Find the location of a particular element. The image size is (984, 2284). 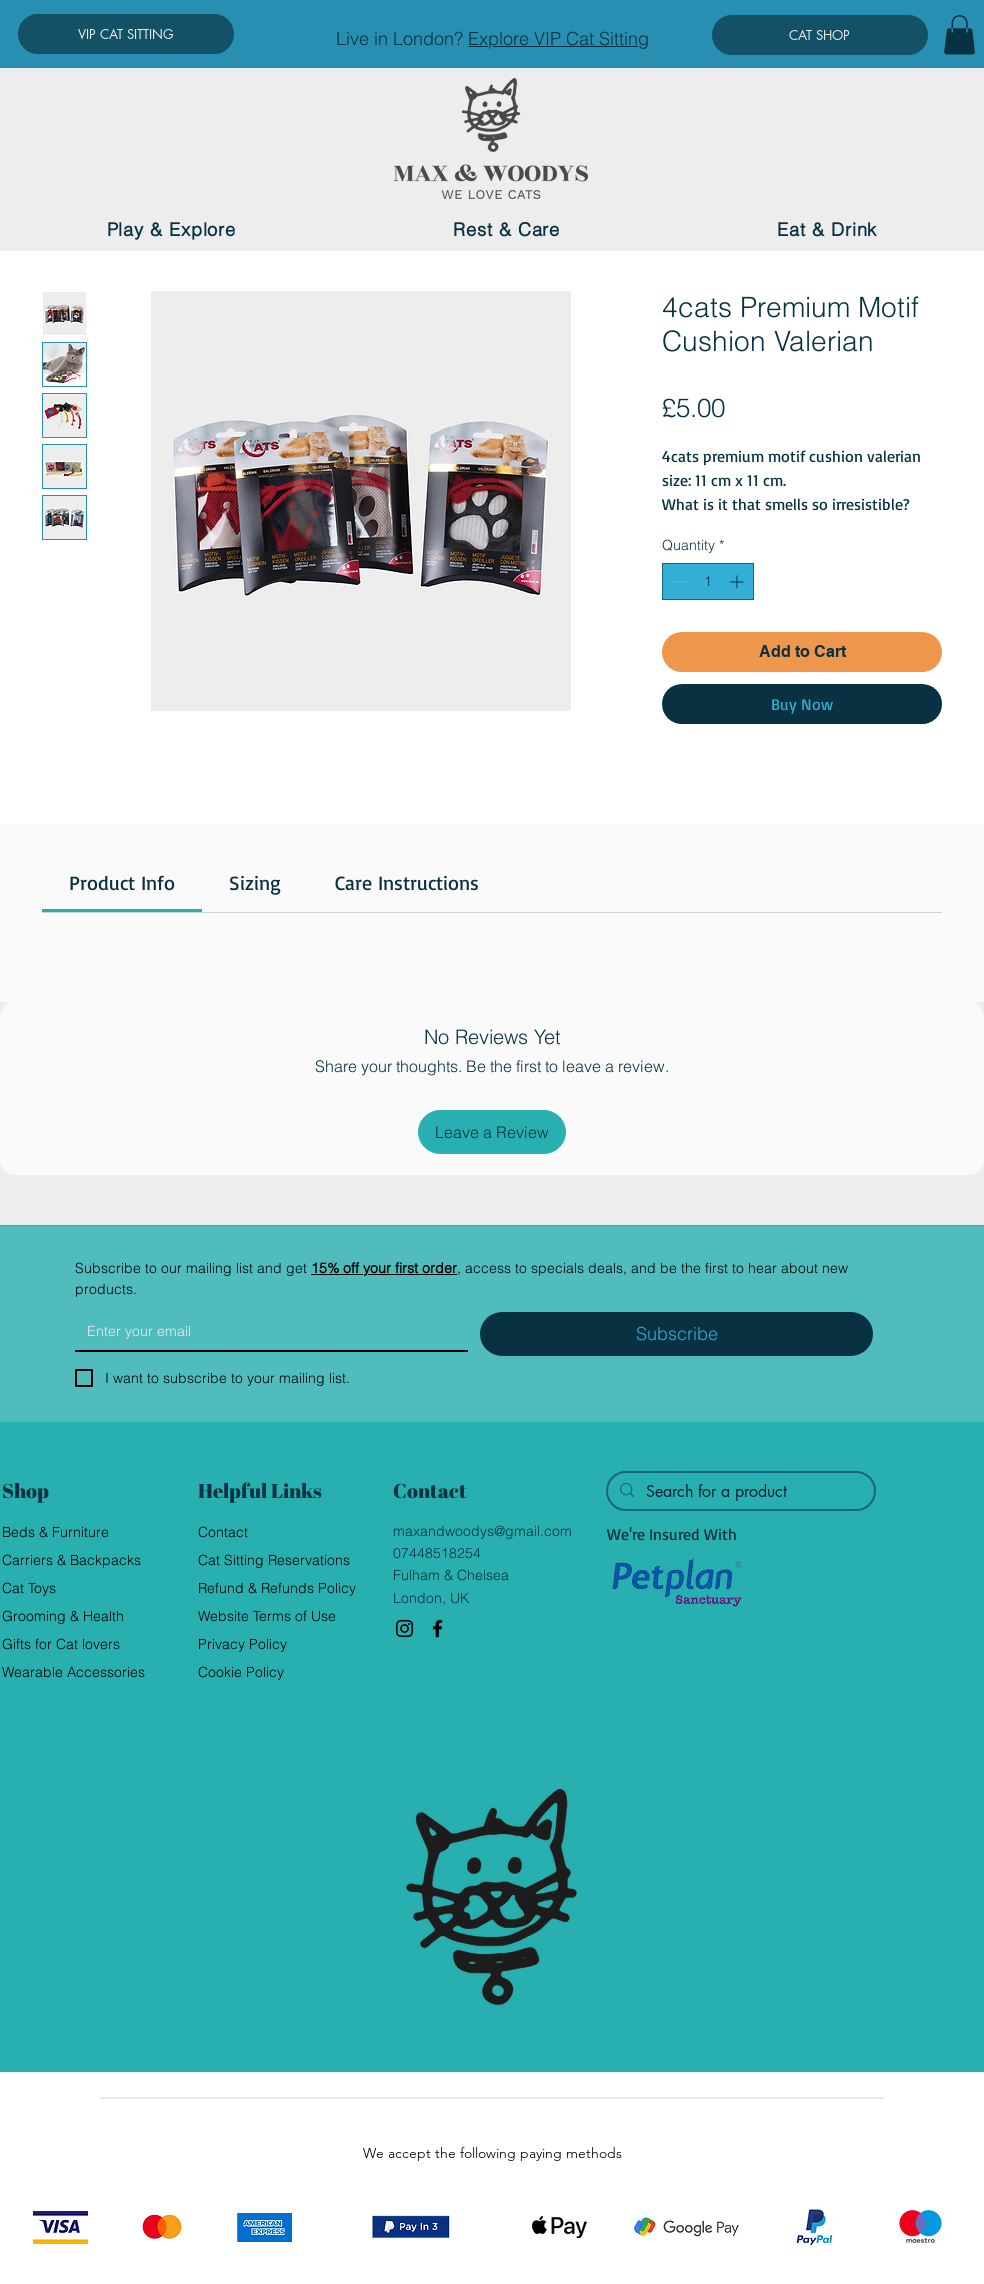

Cat Sitting Reservations is located at coordinates (274, 1560).